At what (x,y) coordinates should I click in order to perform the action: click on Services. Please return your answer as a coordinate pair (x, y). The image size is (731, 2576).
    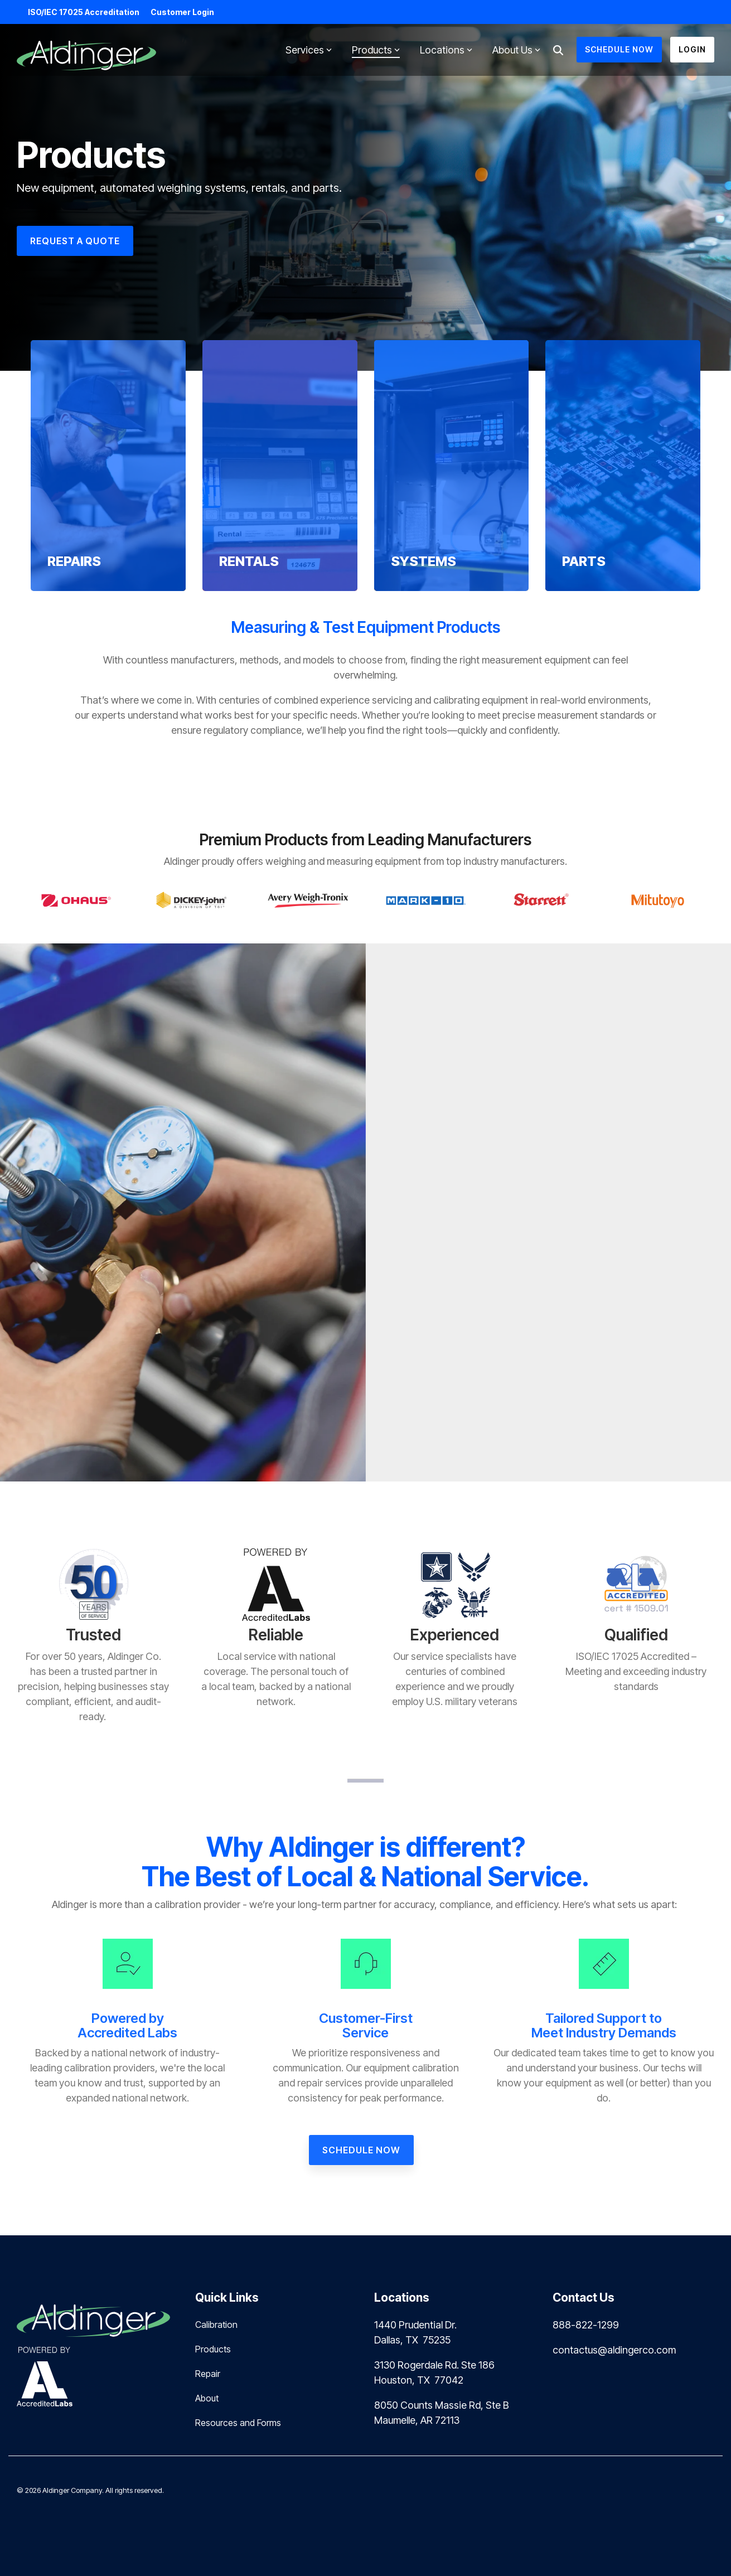
    Looking at the image, I should click on (308, 50).